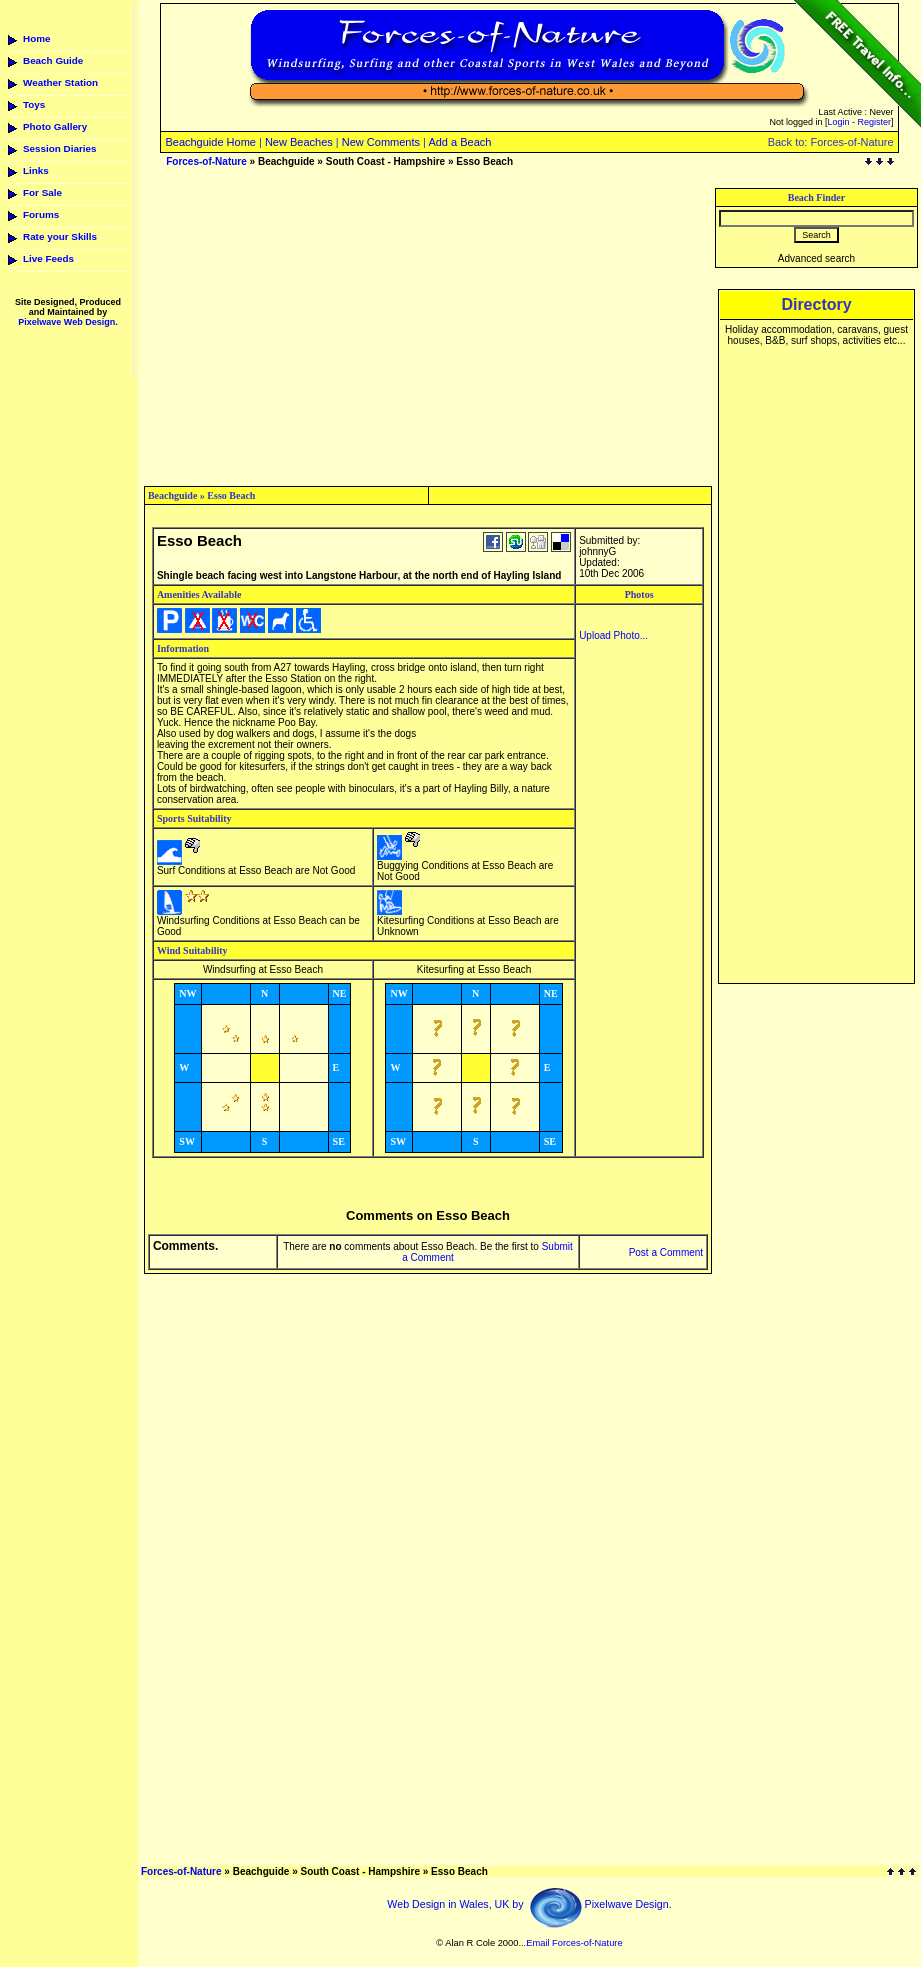 This screenshot has height=1967, width=921. What do you see at coordinates (666, 1252) in the screenshot?
I see `Post a Comment` at bounding box center [666, 1252].